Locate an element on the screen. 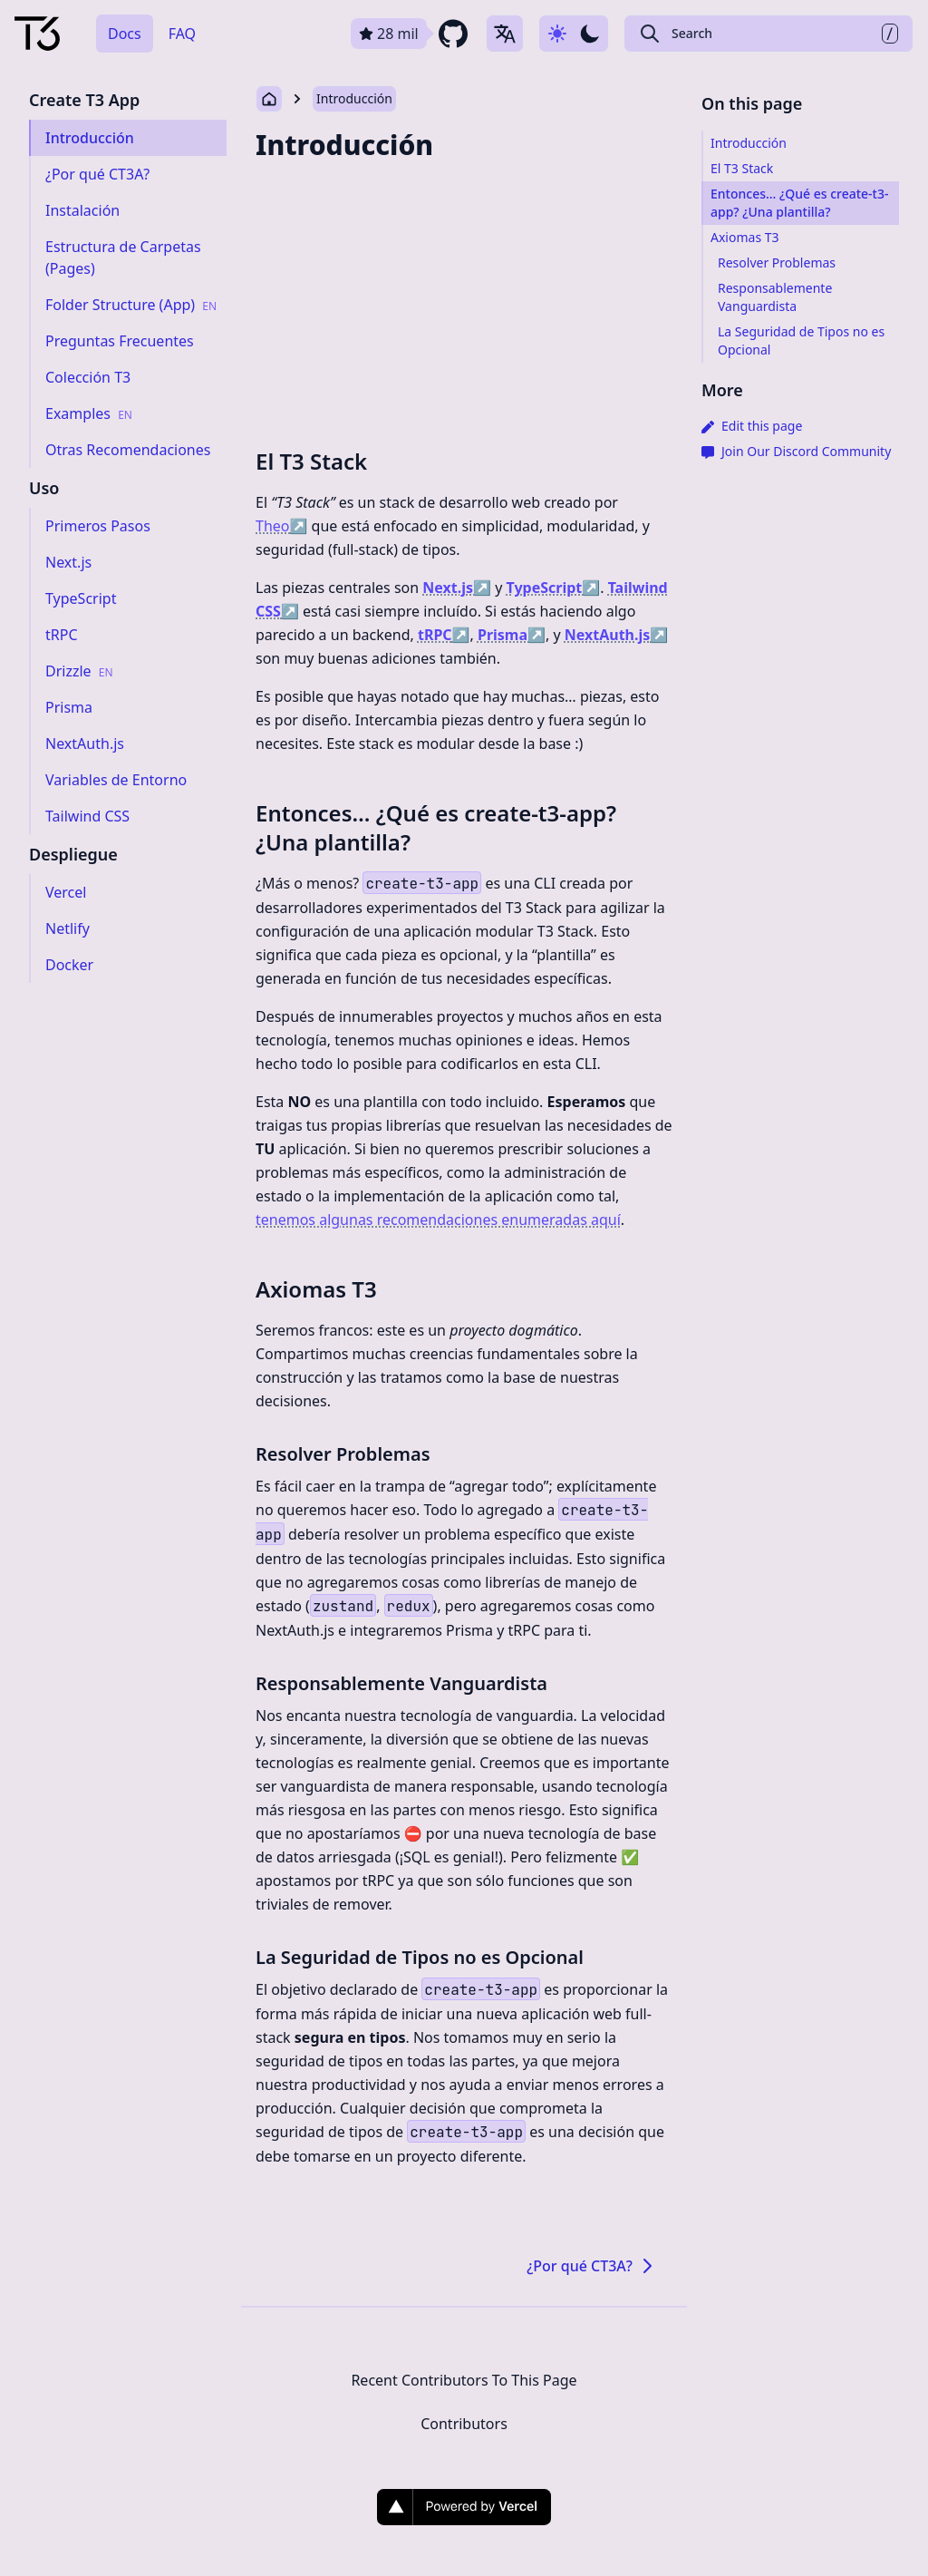  FAQ is located at coordinates (182, 34).